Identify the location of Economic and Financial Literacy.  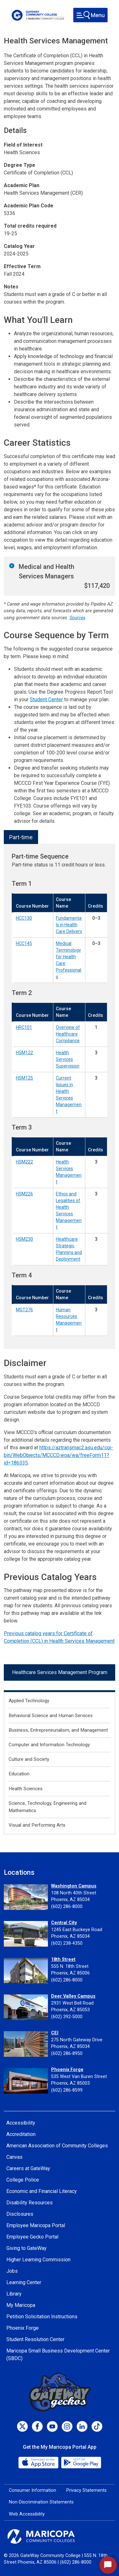
(41, 2191).